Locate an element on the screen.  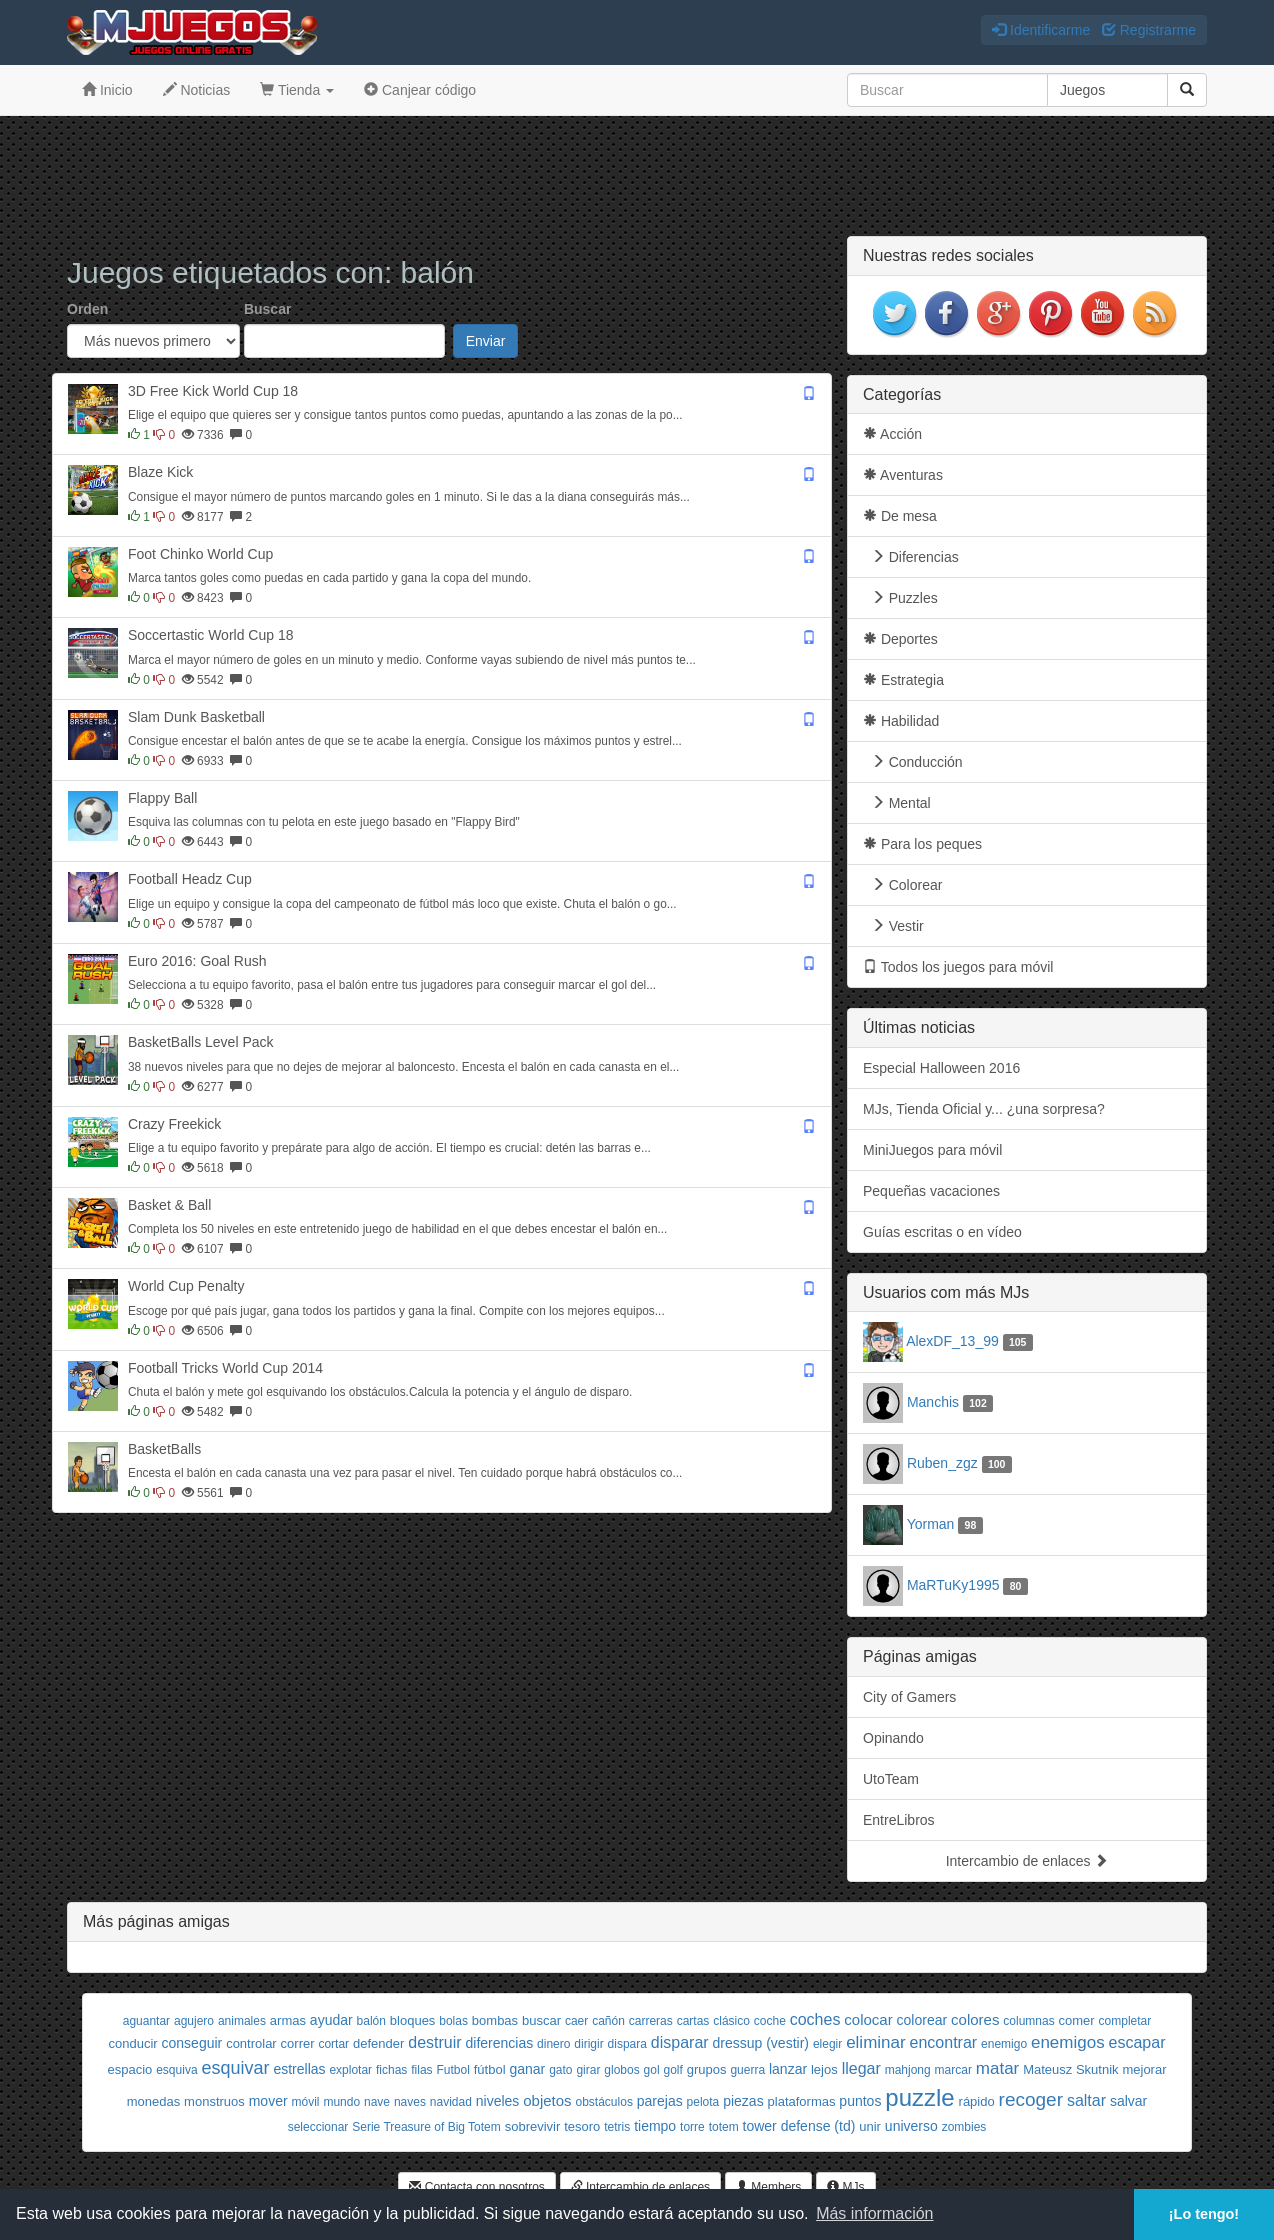
controlar is located at coordinates (251, 2043).